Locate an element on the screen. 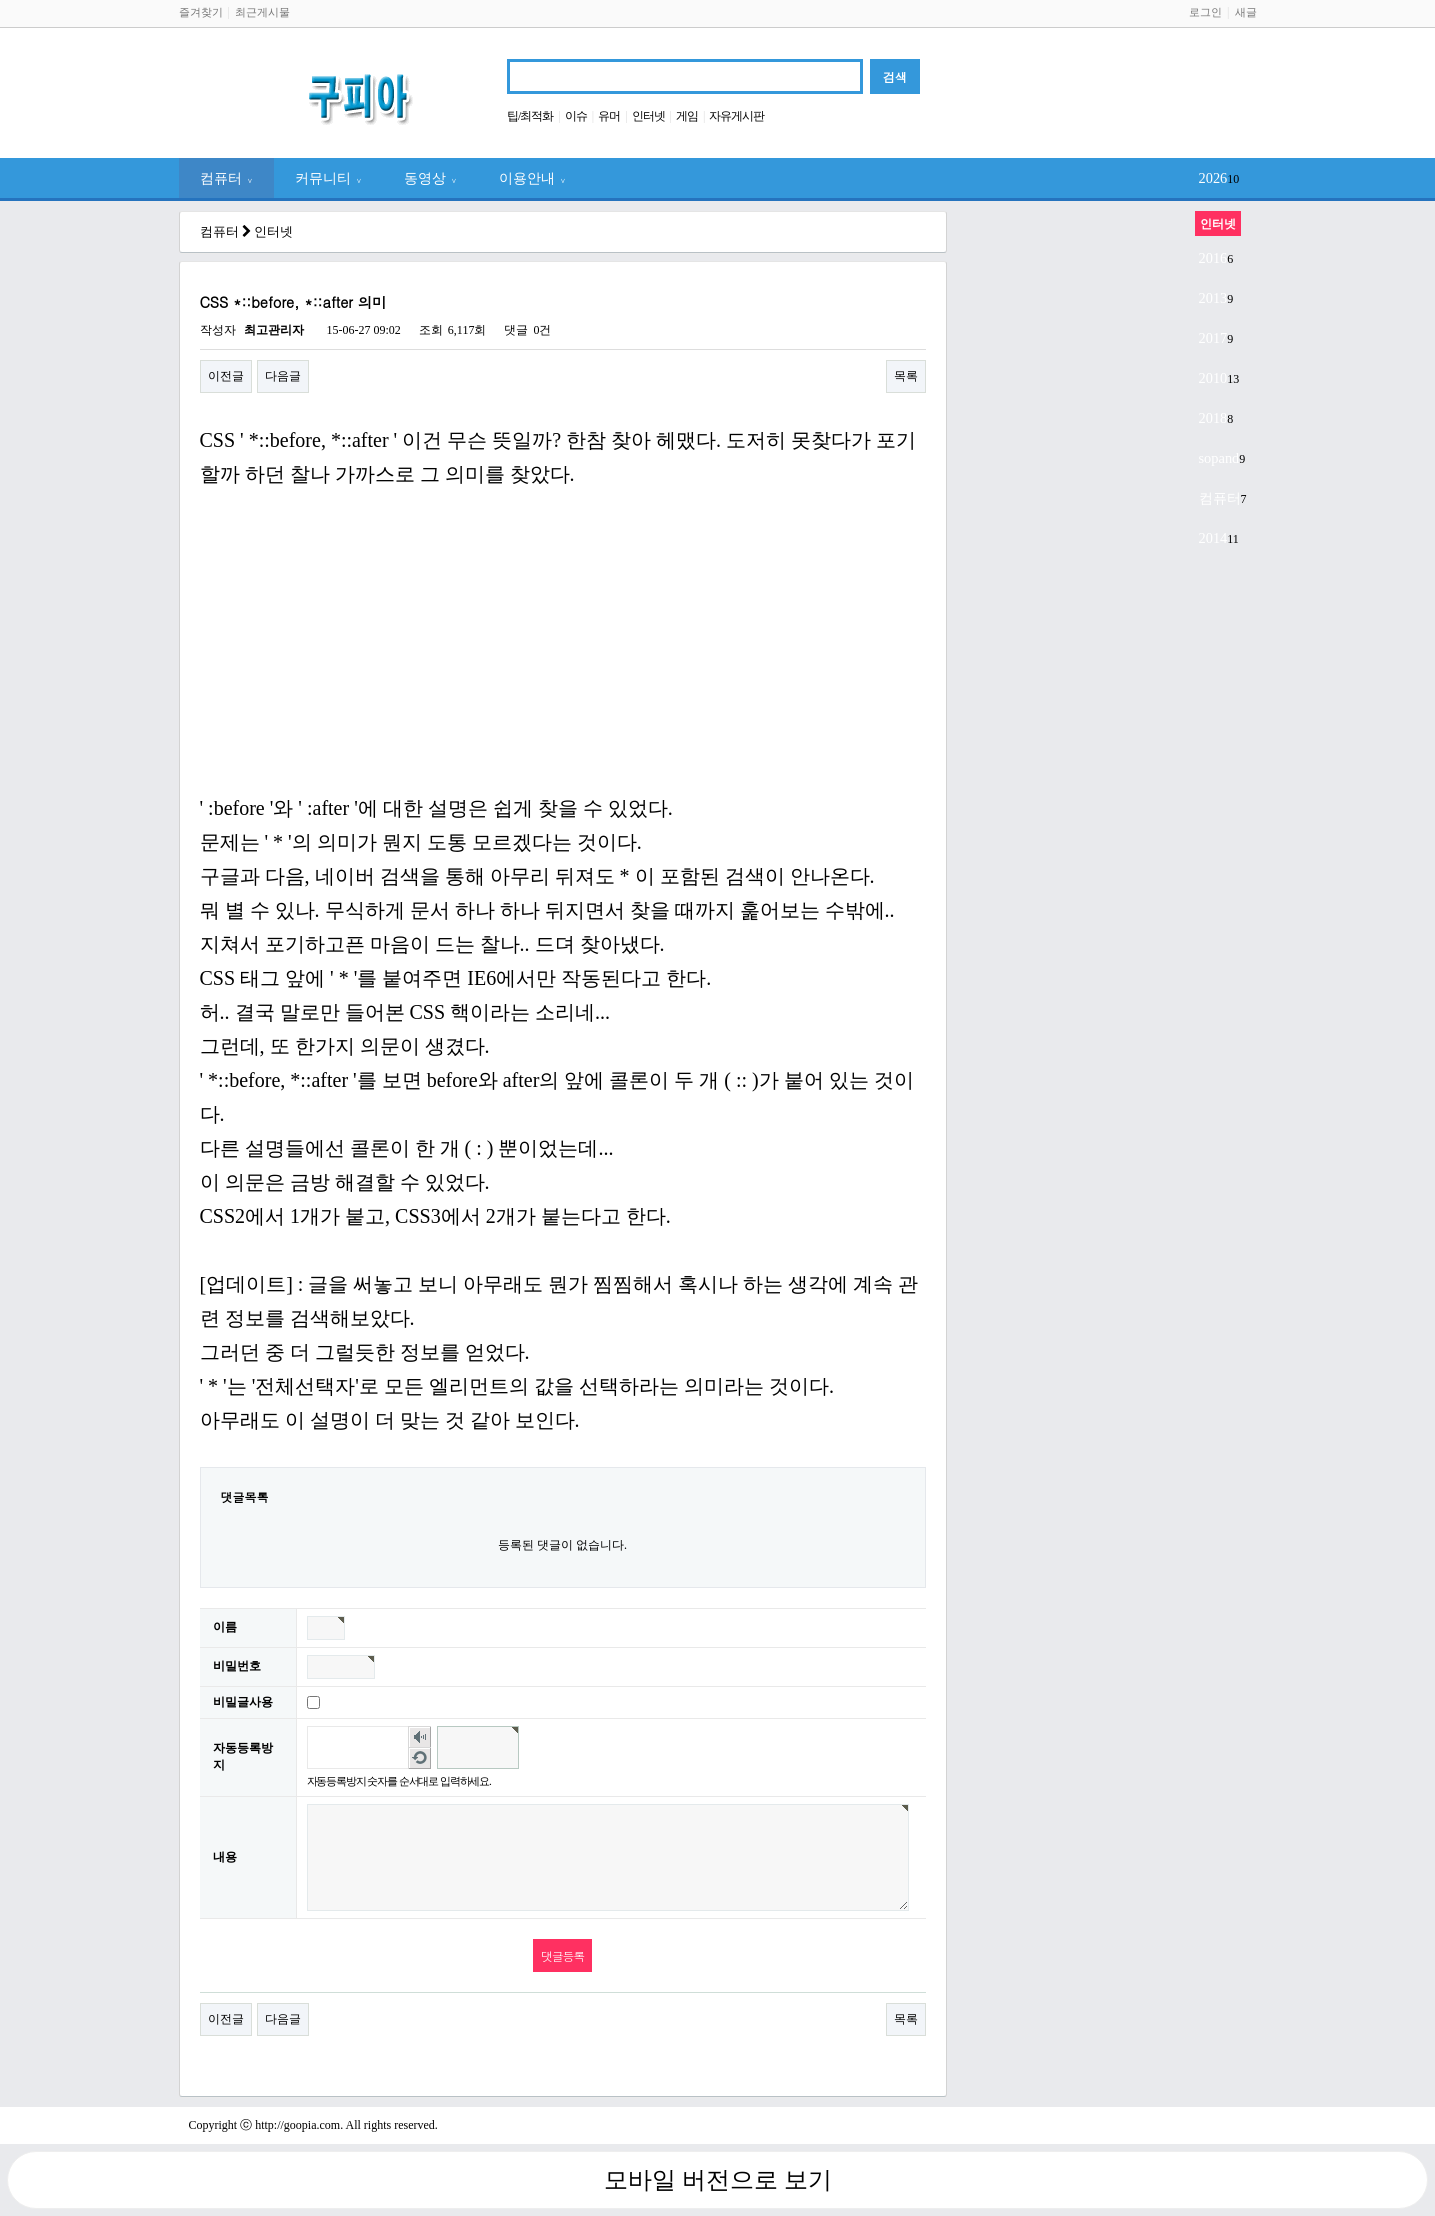 The image size is (1435, 2216). 커뮤니티 is located at coordinates (328, 178).